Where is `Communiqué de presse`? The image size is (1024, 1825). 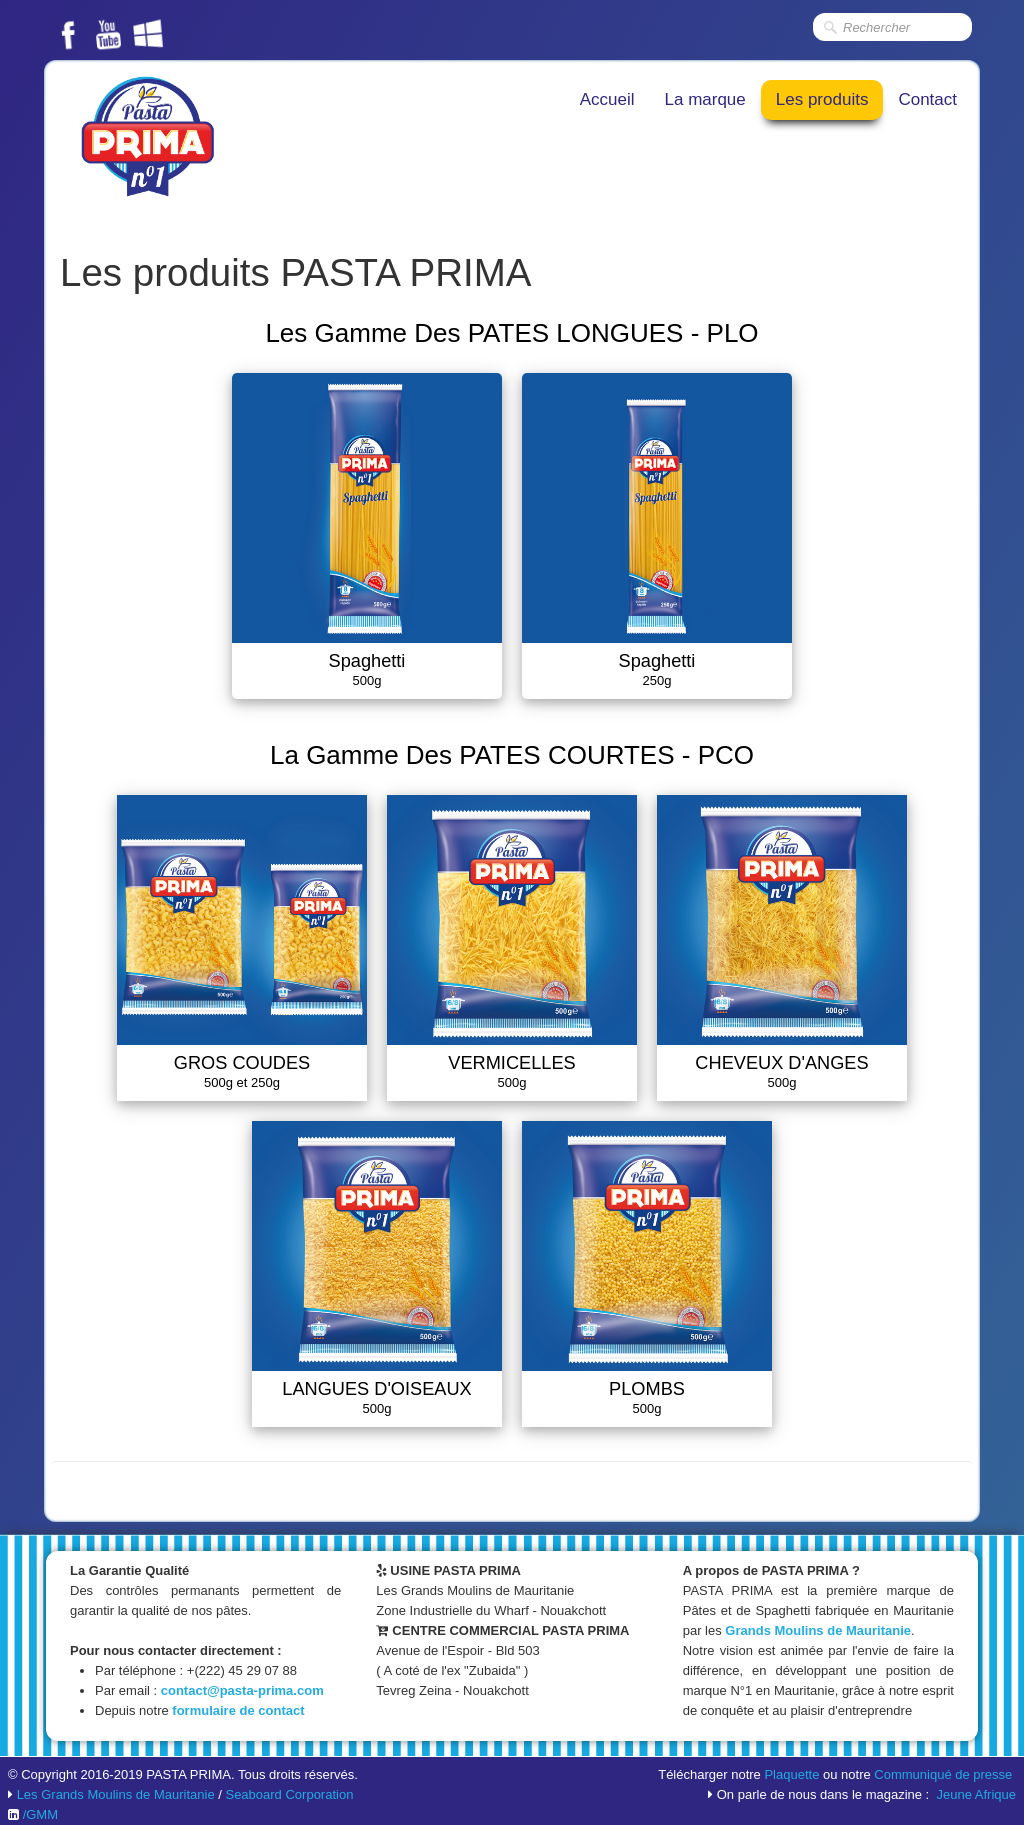
Communiqué de presse is located at coordinates (943, 1774).